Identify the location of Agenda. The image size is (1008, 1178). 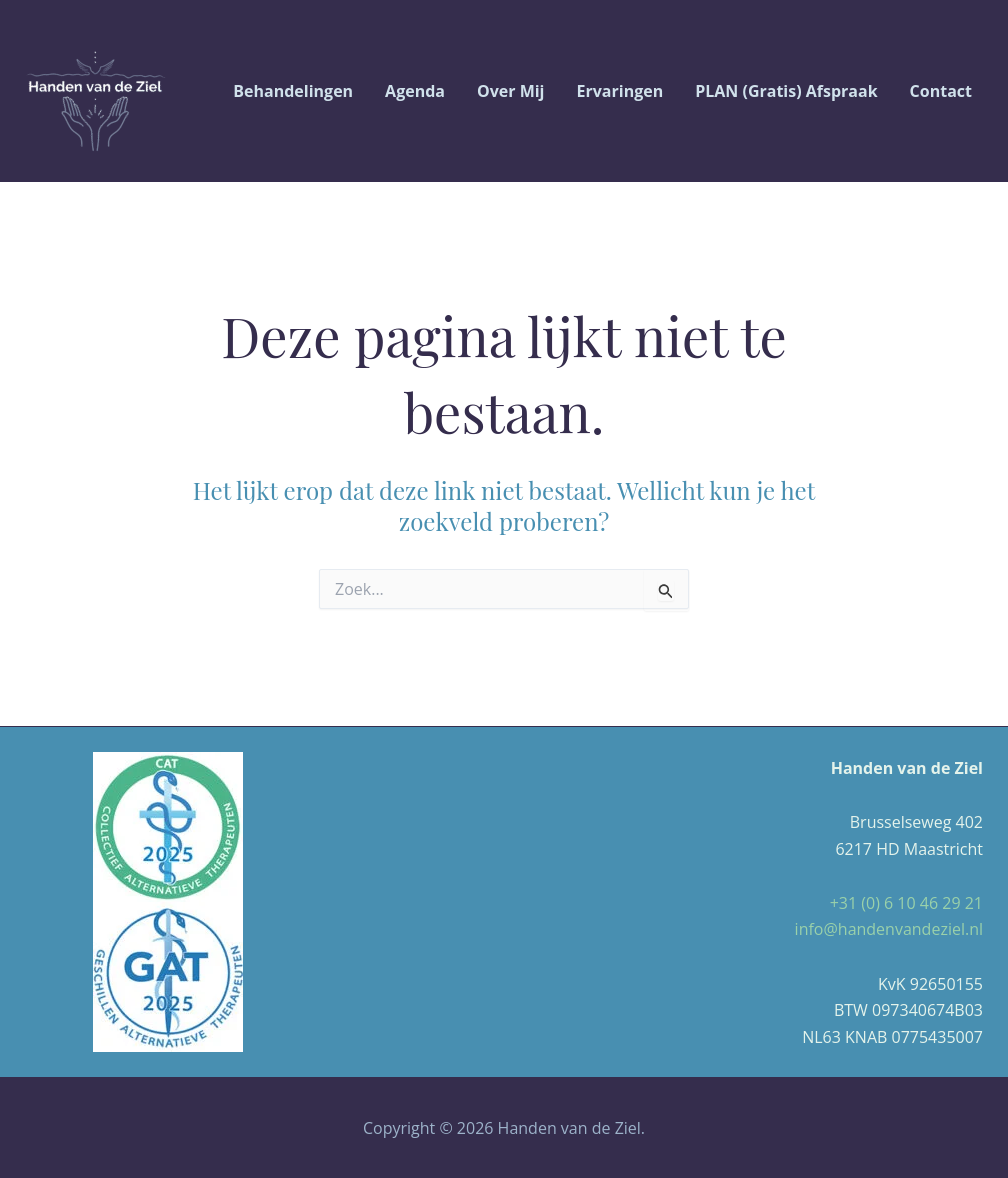
(415, 91).